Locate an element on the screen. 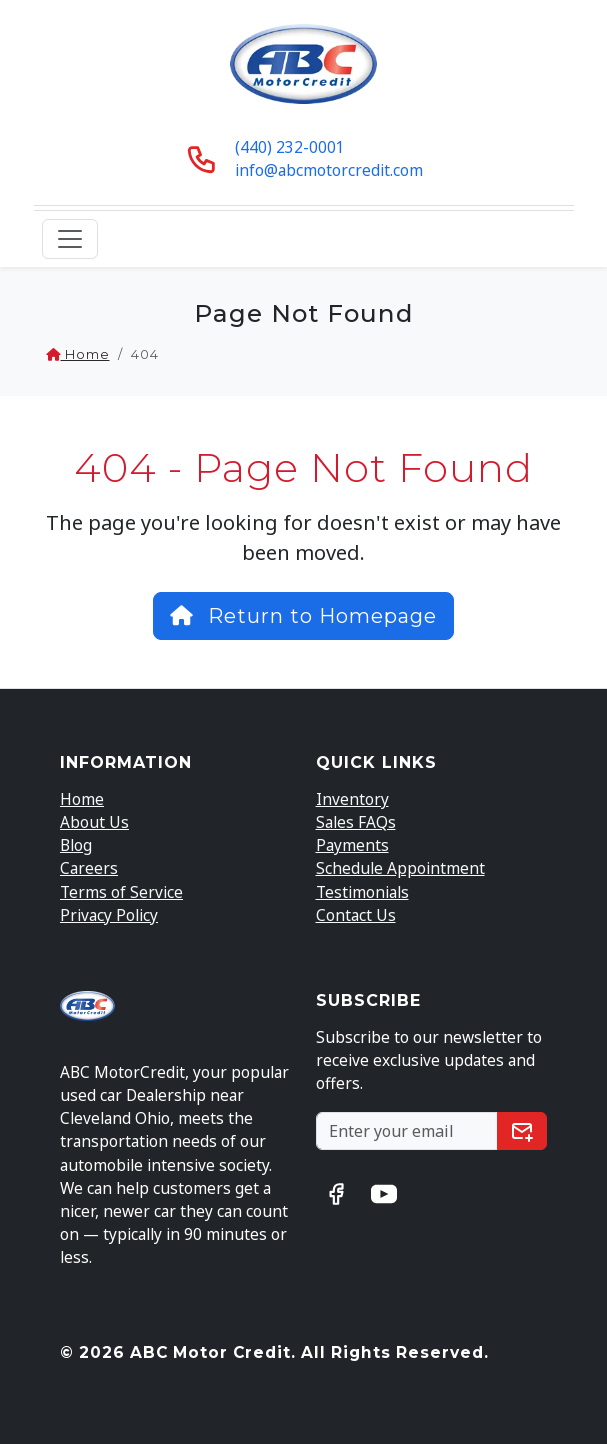 The height and width of the screenshot is (1444, 607). Sales FAQs is located at coordinates (356, 822).